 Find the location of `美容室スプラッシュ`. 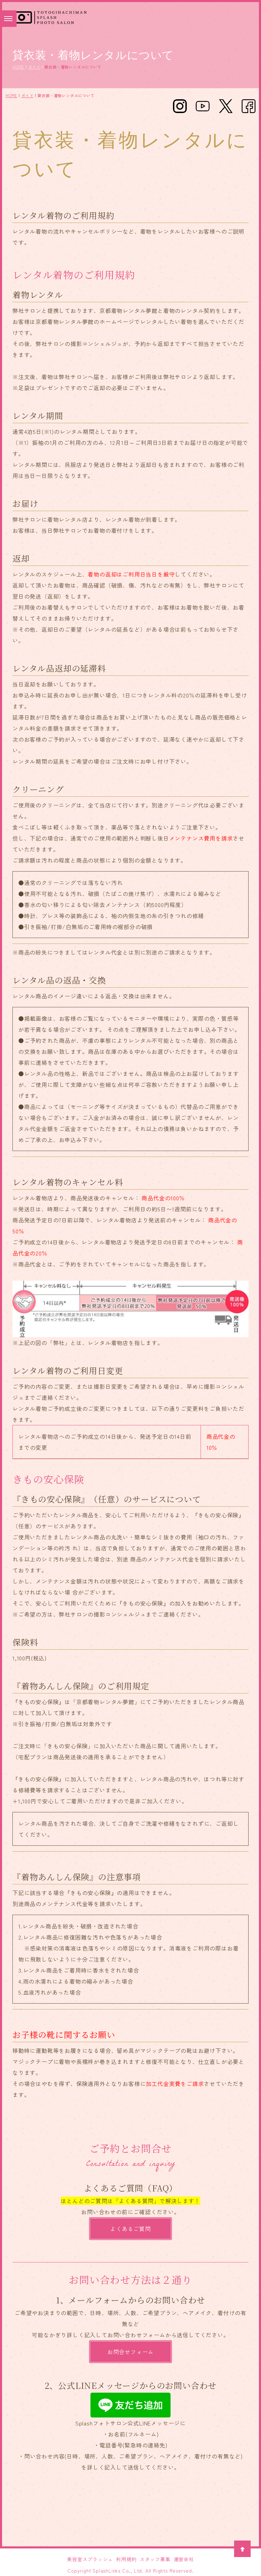

美容室スプラッシュ is located at coordinates (90, 2559).